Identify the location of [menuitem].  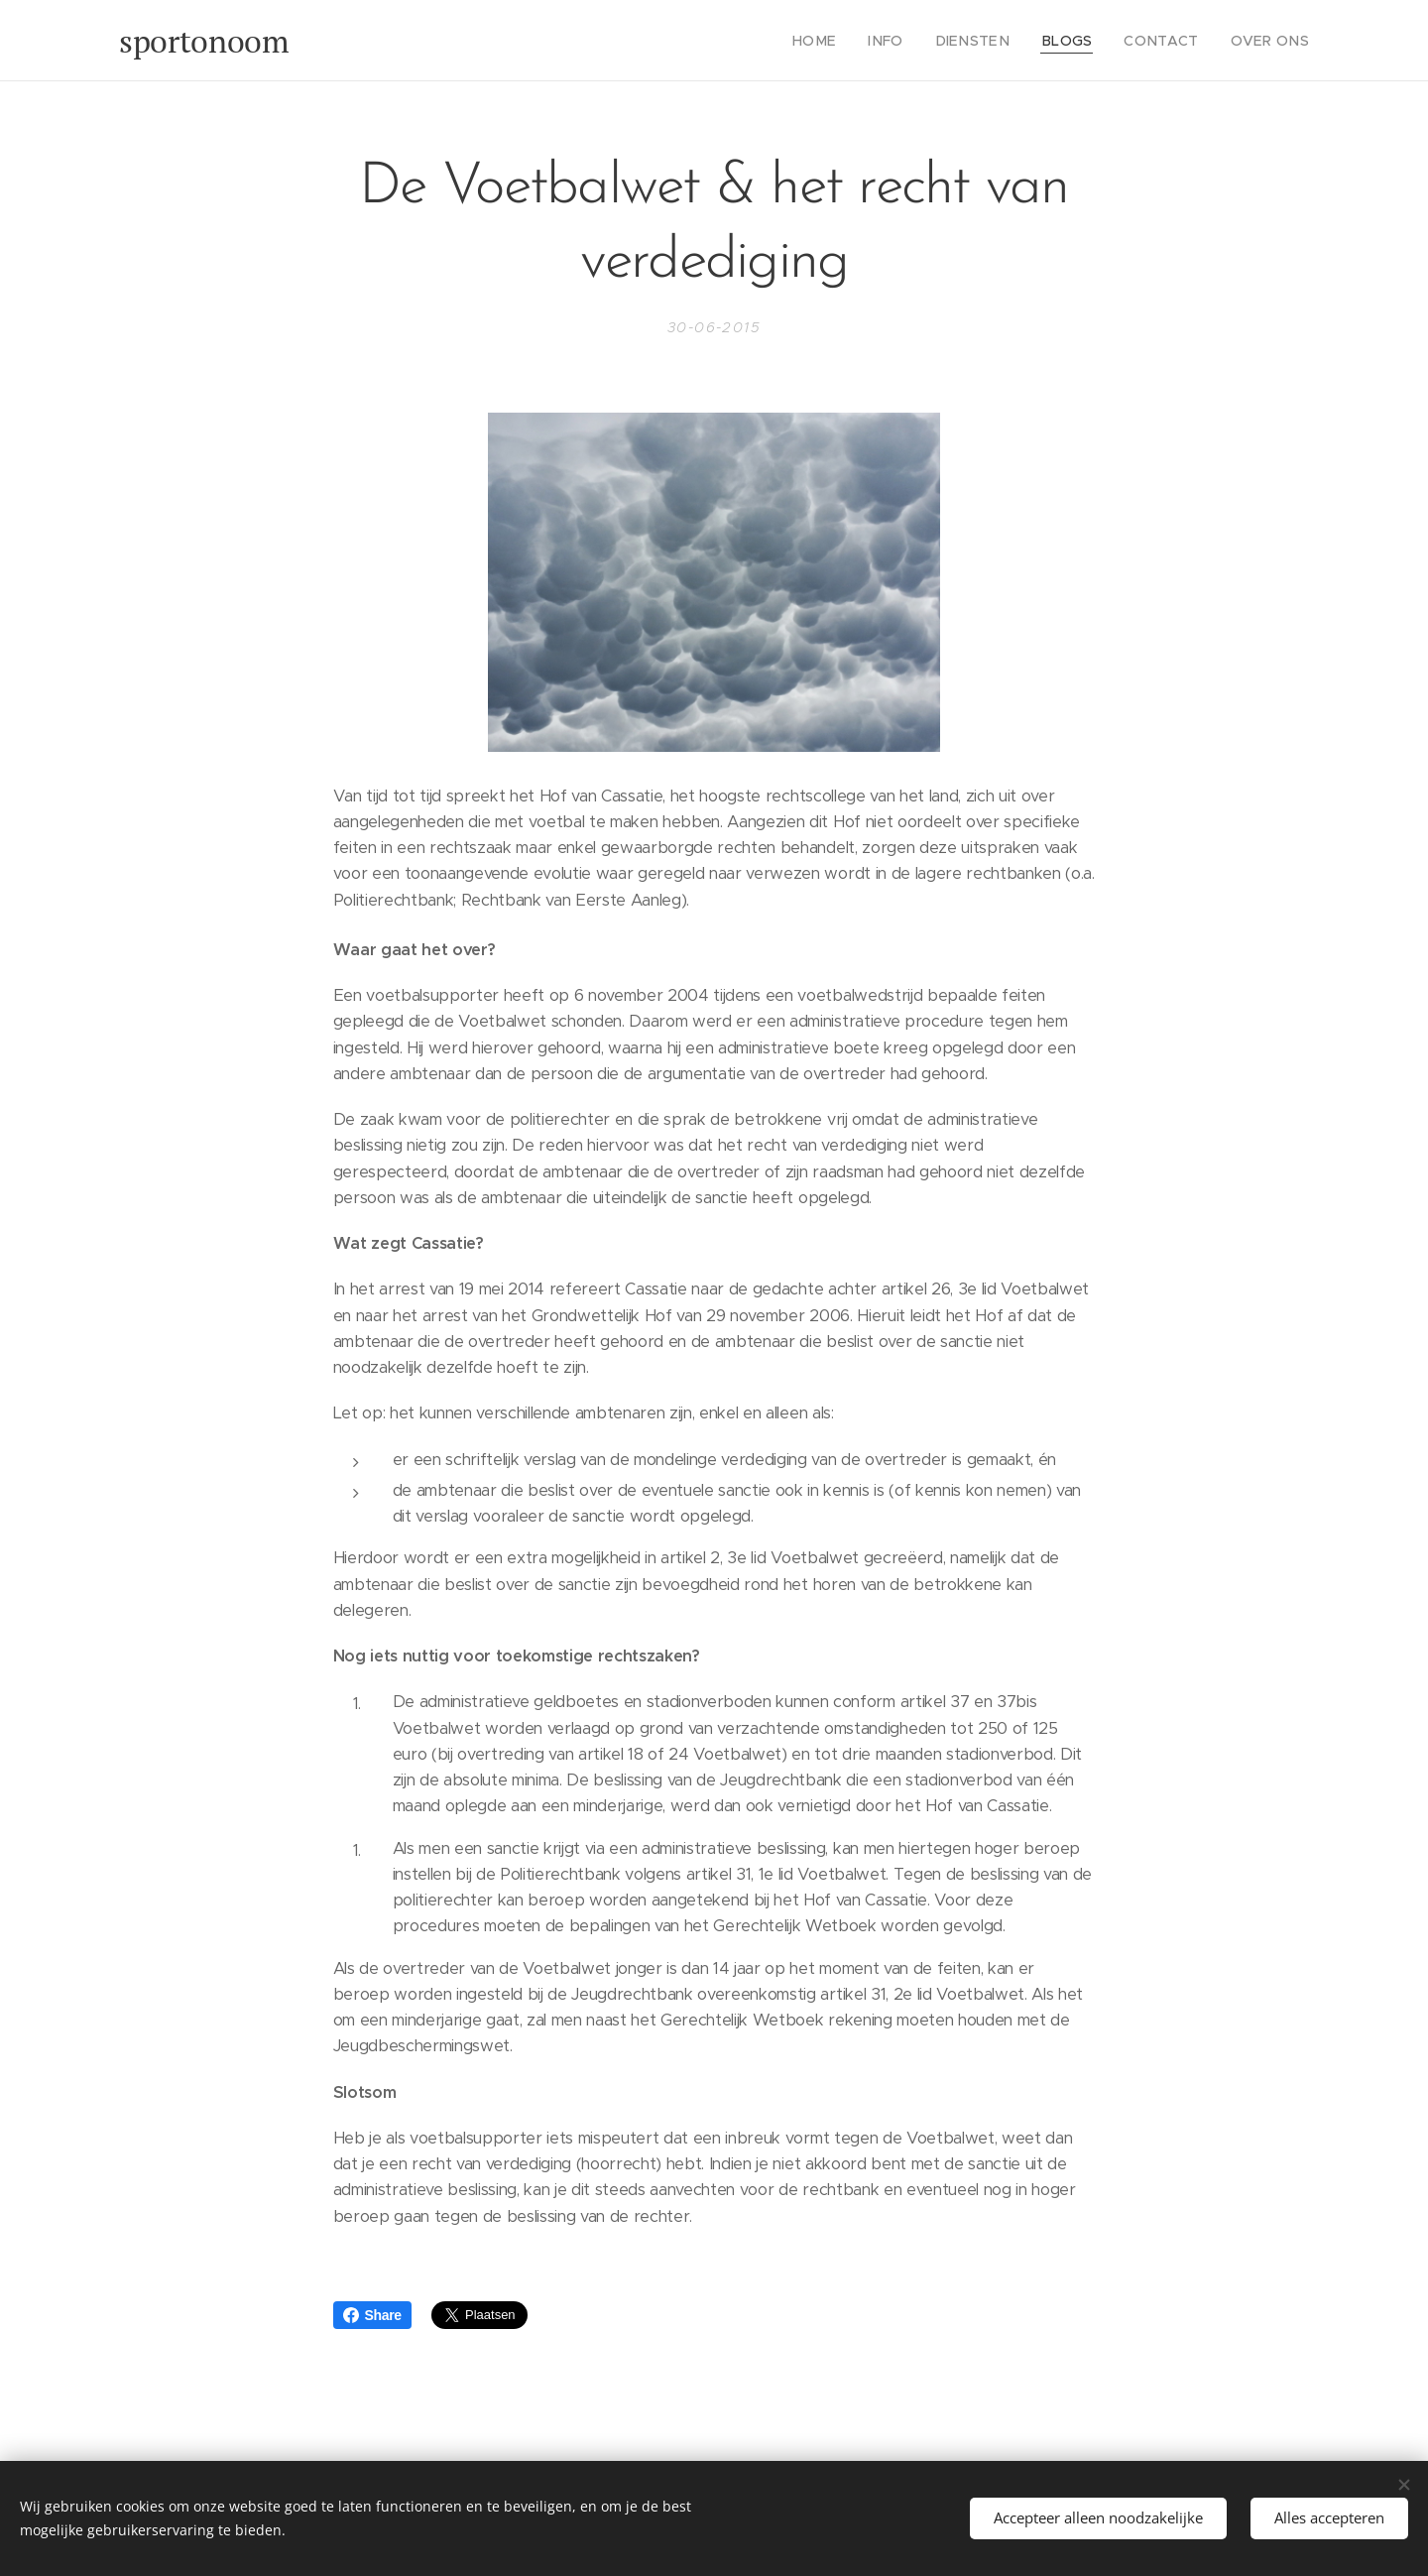
(852, 40).